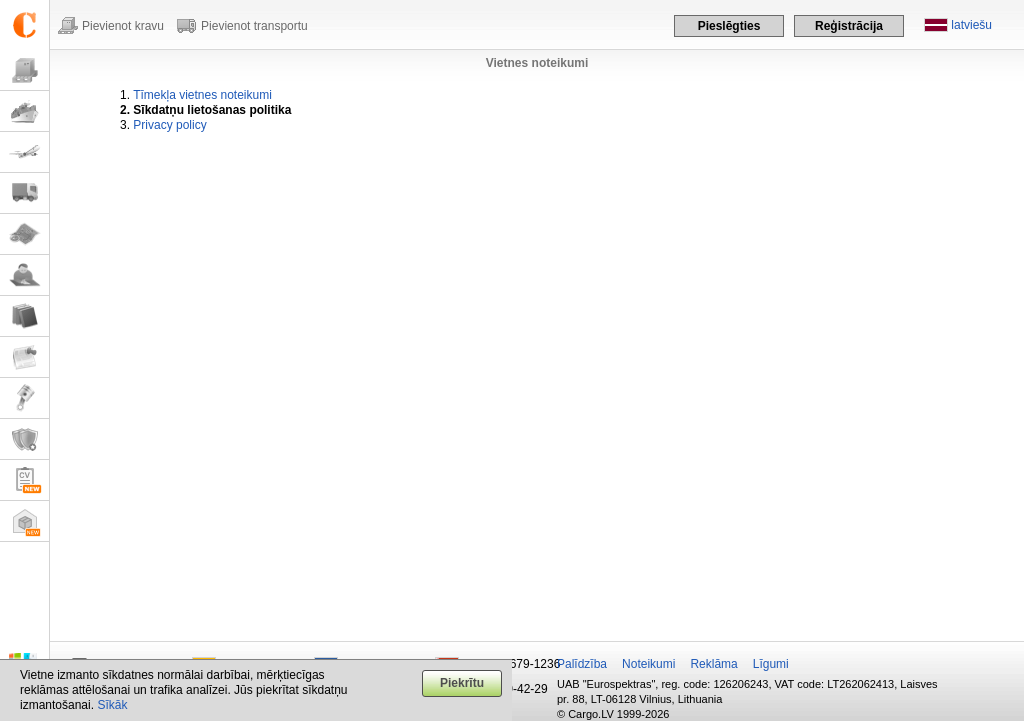 This screenshot has height=721, width=1024. Describe the element at coordinates (123, 26) in the screenshot. I see `Pievienot kravu` at that location.